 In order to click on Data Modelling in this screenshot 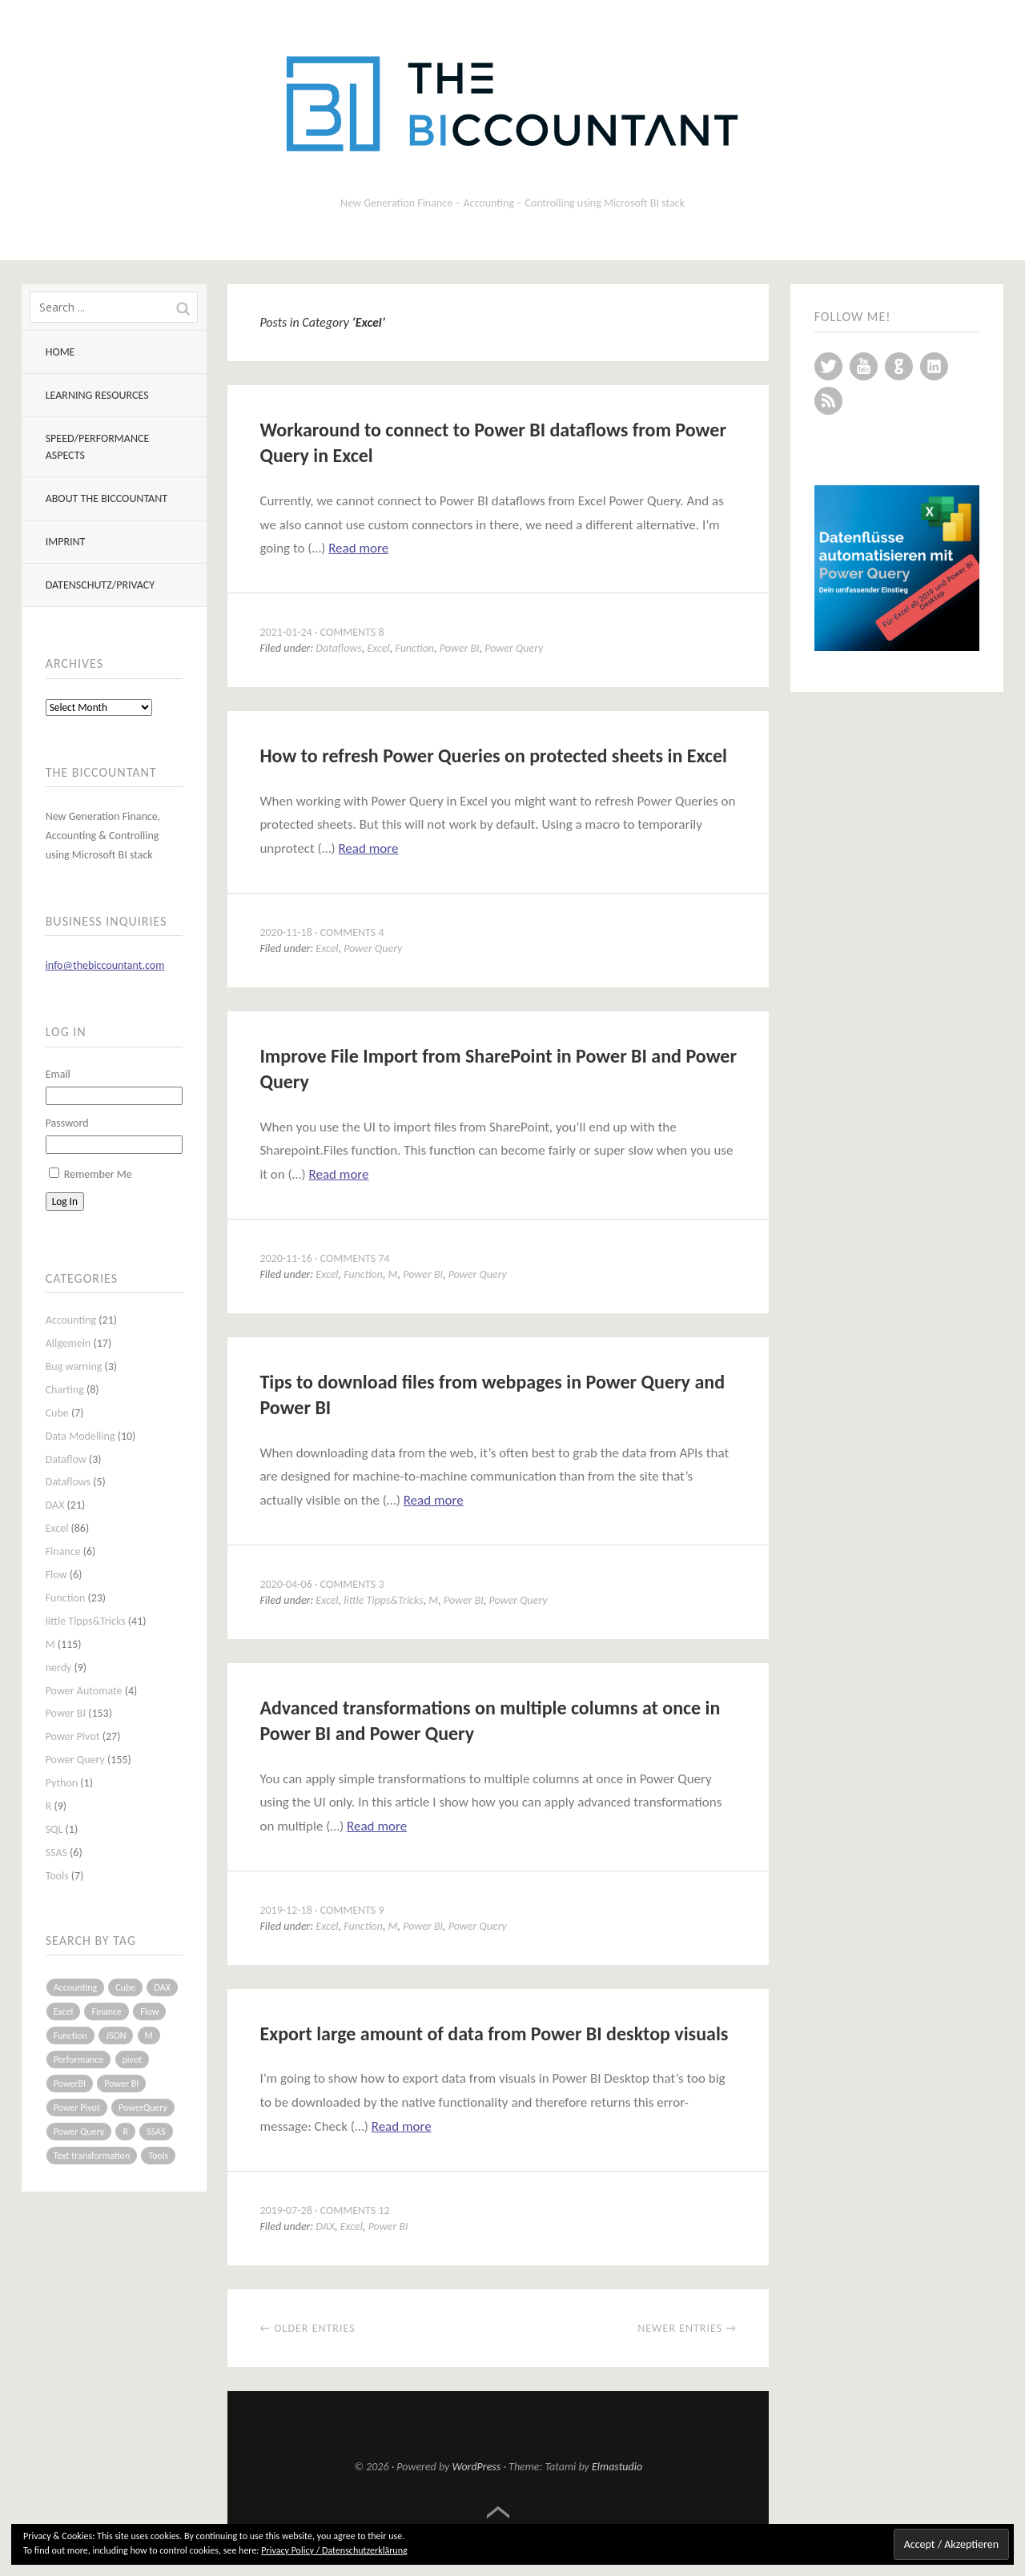, I will do `click(80, 1436)`.